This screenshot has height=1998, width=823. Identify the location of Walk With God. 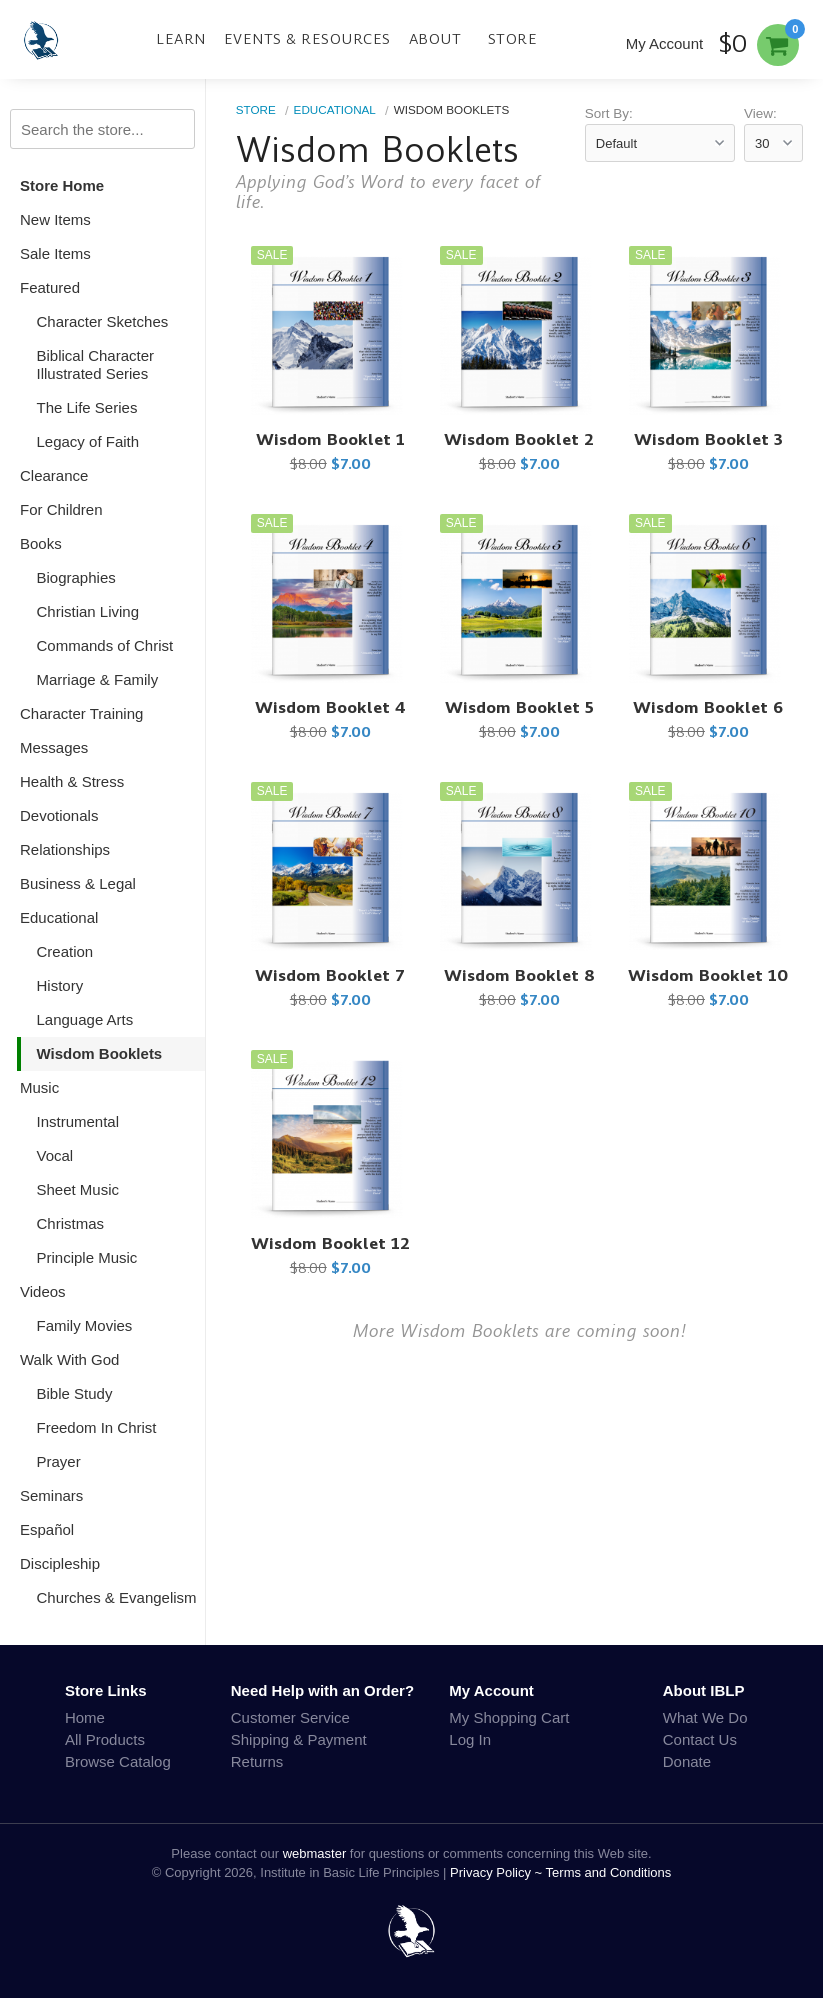
(69, 1359).